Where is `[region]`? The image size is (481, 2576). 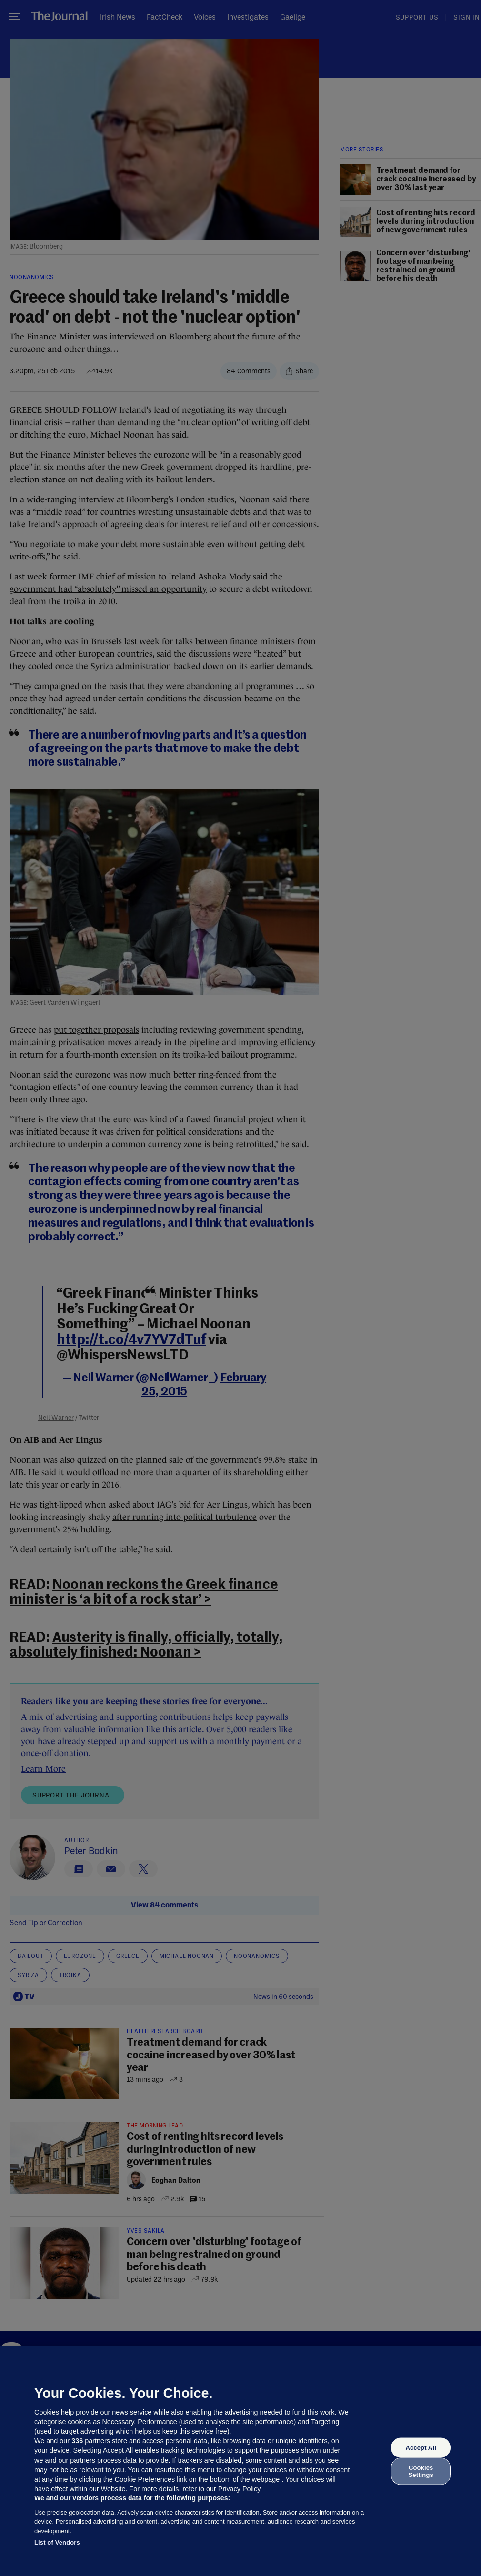
[region] is located at coordinates (240, 2461).